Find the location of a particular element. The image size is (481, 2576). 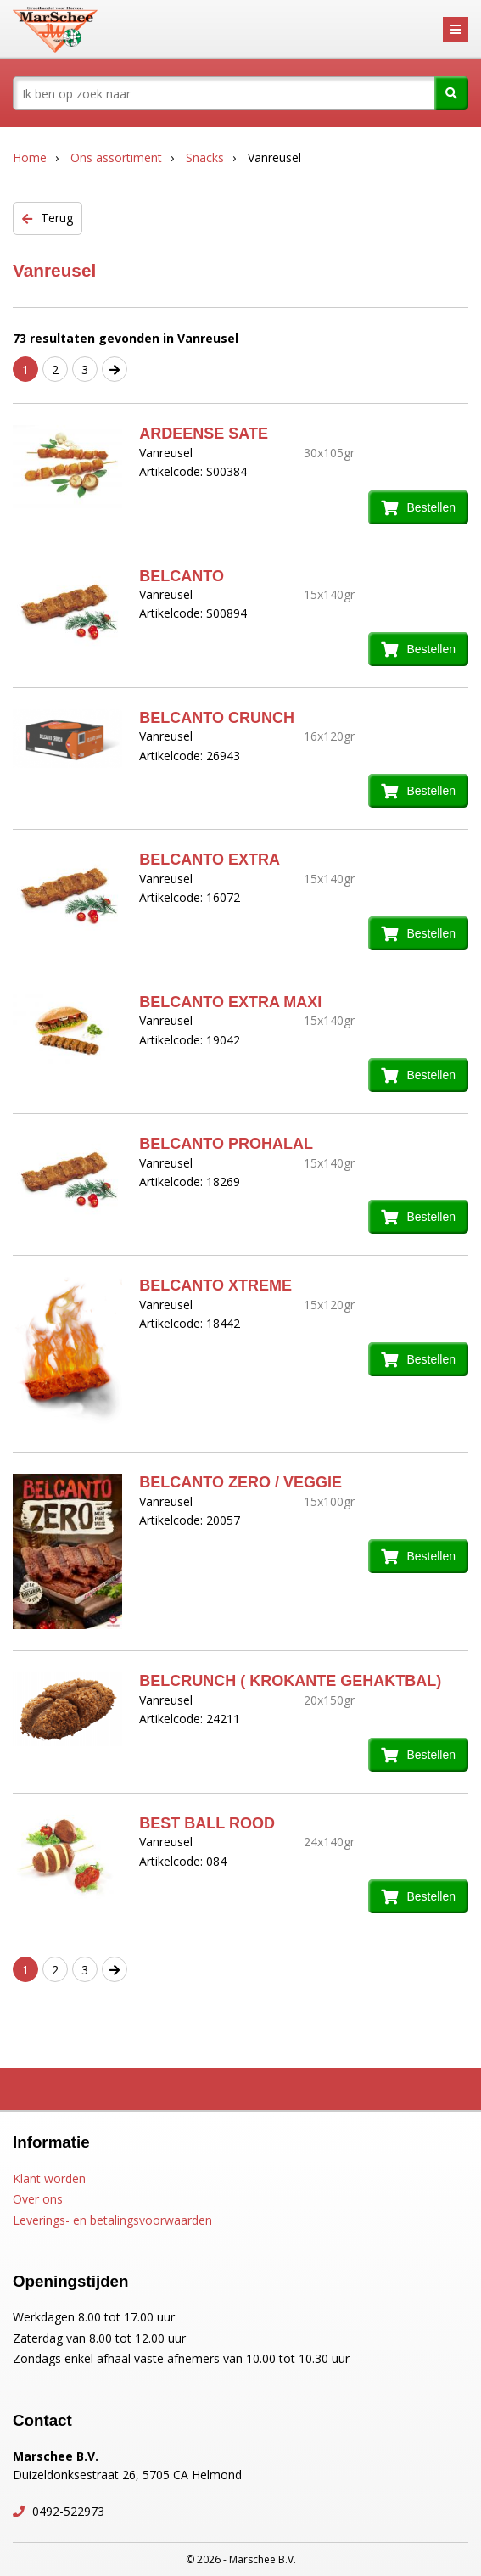

Leverings- en betalingsvoorwaarden is located at coordinates (112, 2220).